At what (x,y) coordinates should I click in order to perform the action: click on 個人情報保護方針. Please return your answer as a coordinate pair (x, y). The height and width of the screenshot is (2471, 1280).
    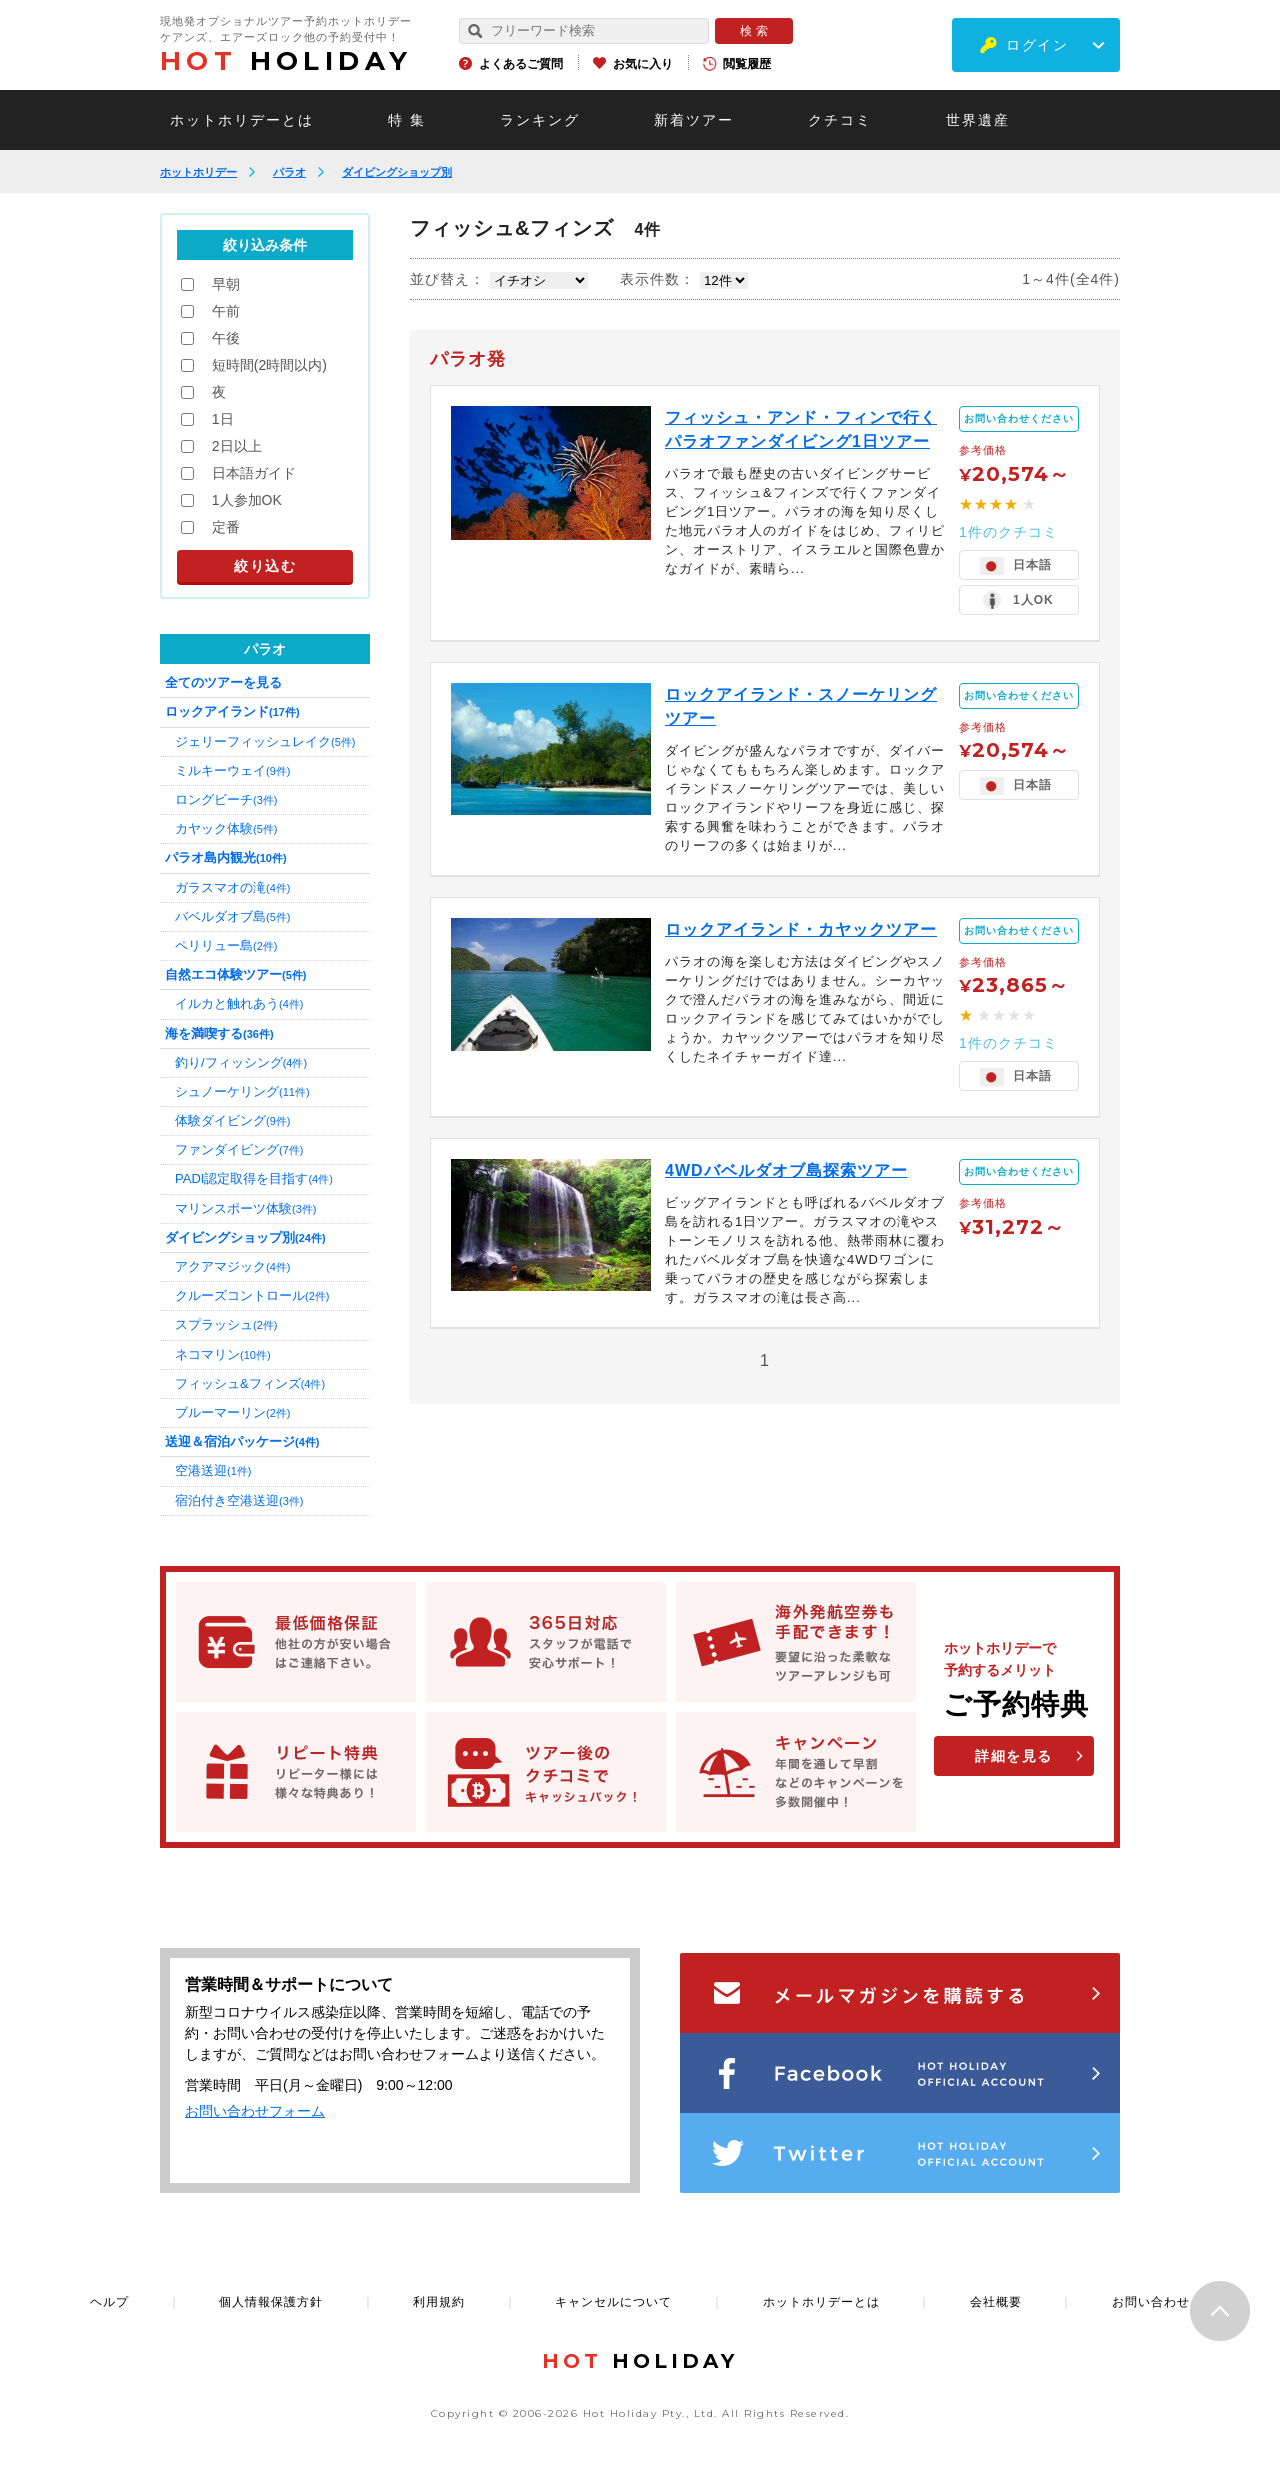
    Looking at the image, I should click on (271, 2302).